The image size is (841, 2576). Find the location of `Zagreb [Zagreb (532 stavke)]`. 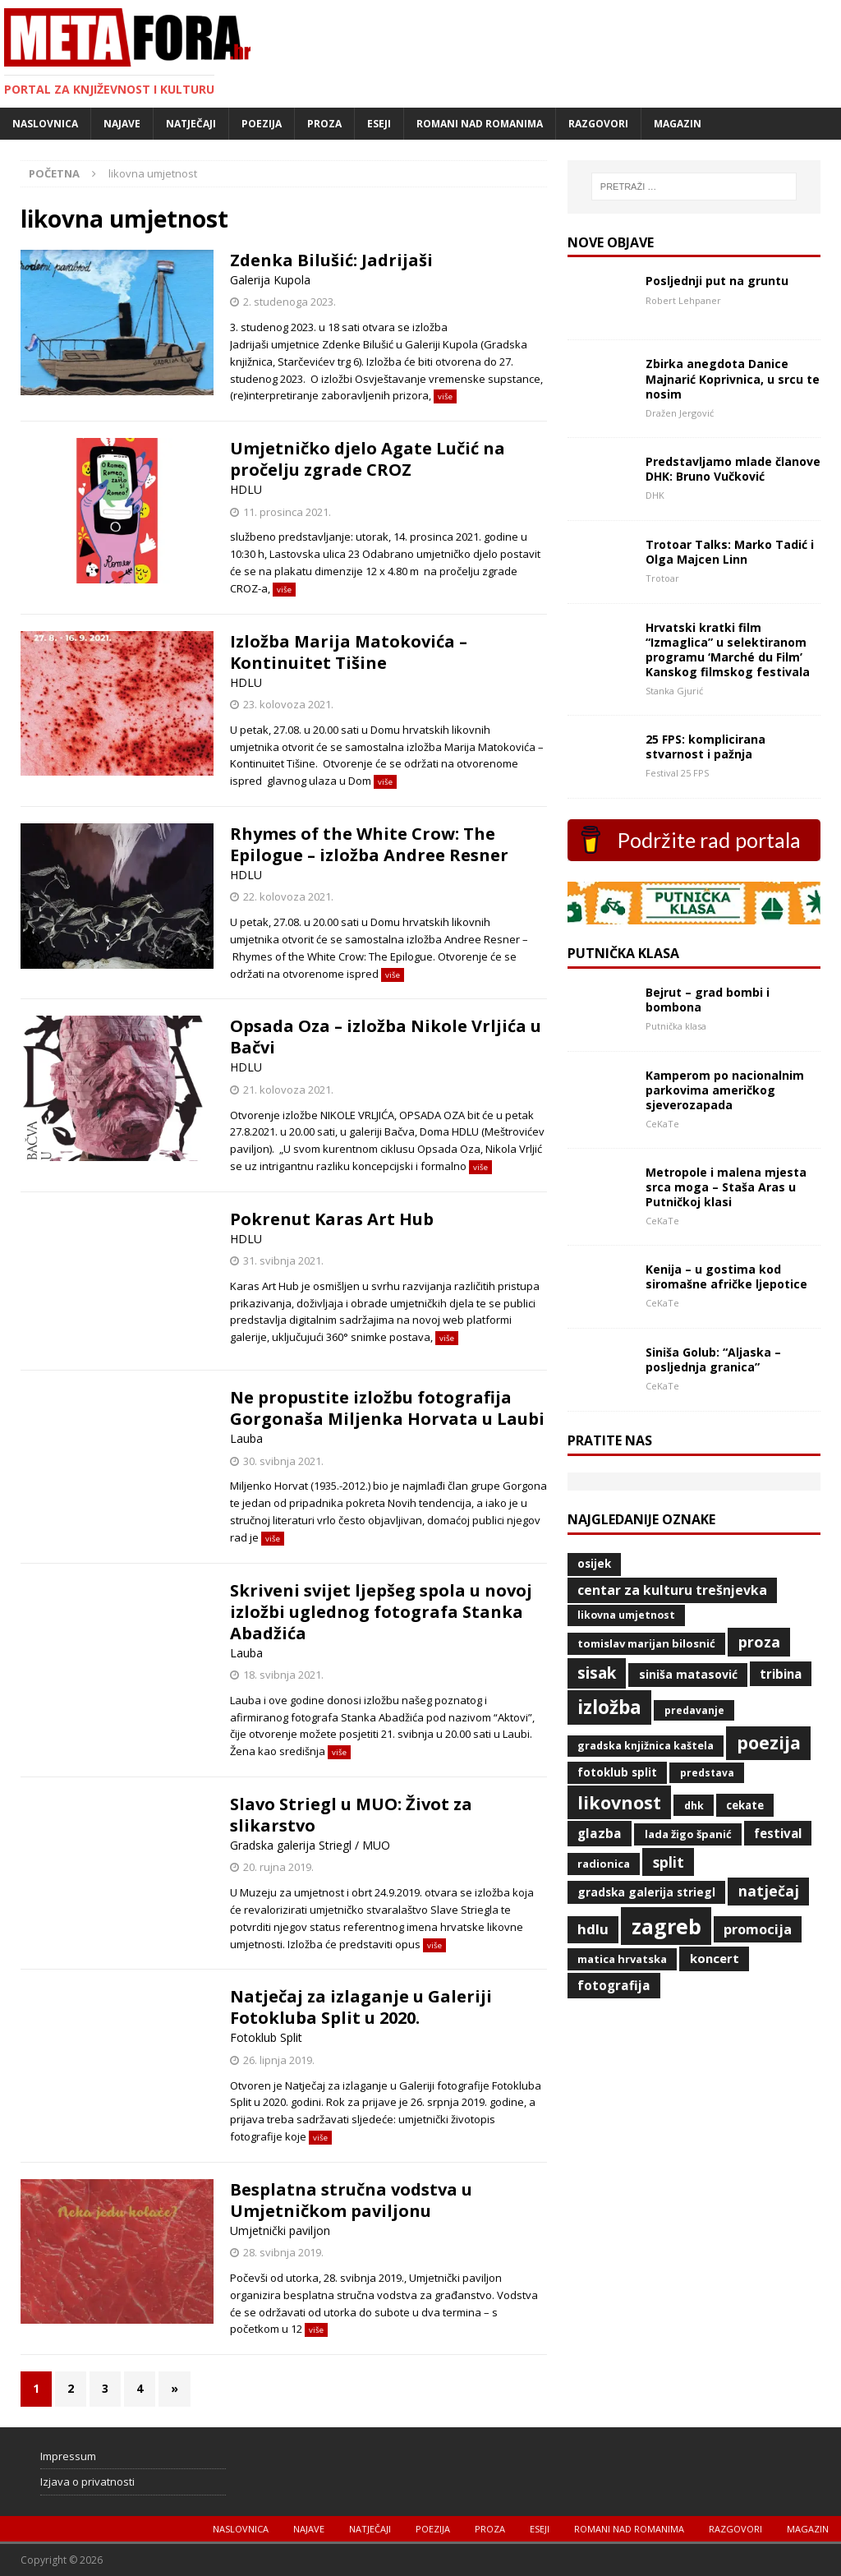

Zagreb [Zagreb (532 stavke)] is located at coordinates (666, 1926).